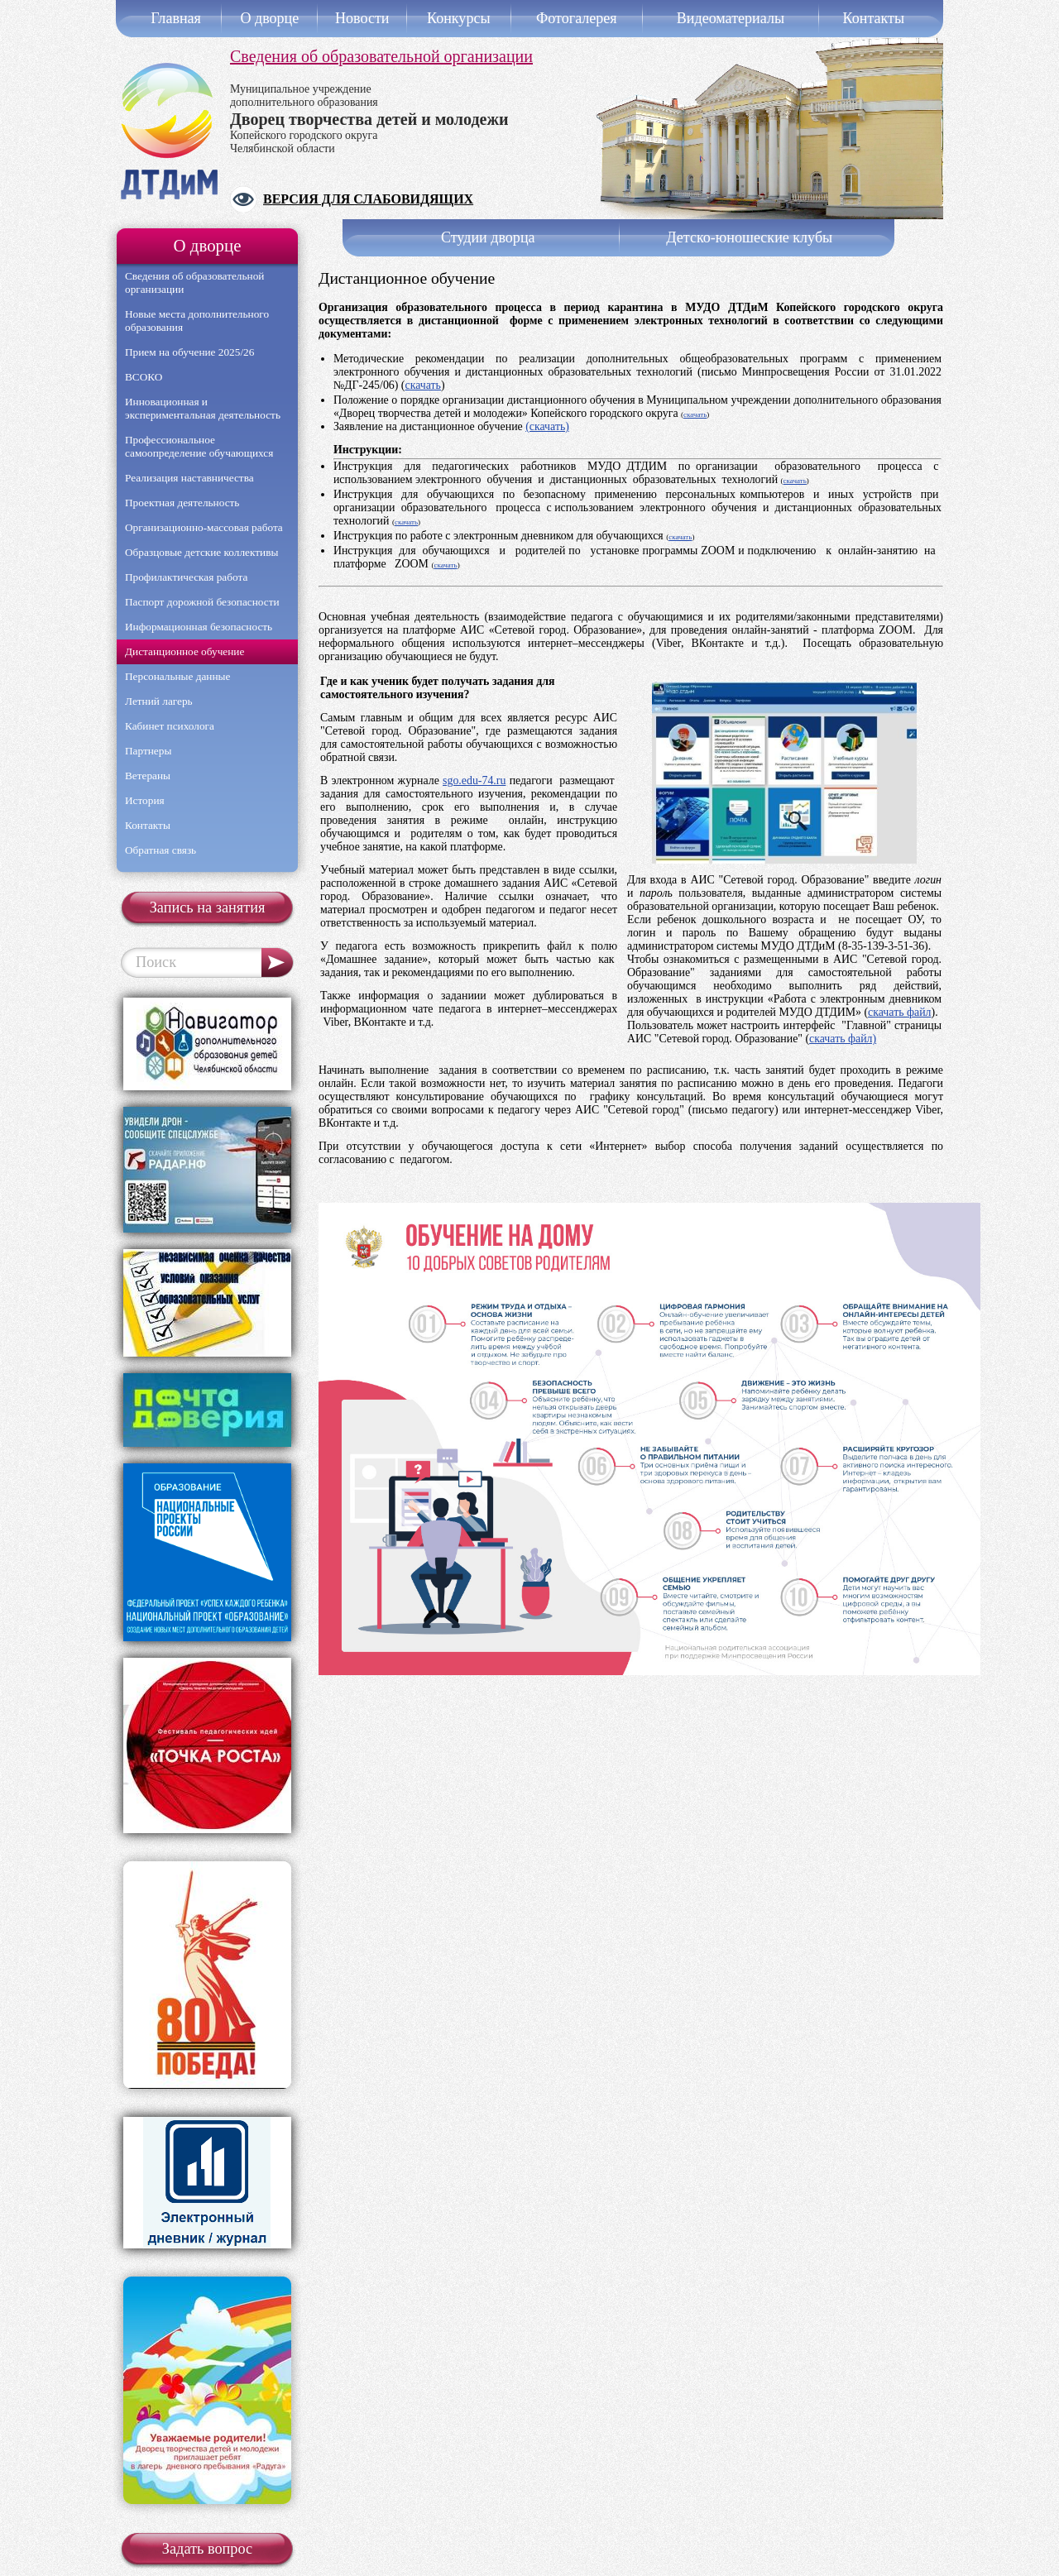 This screenshot has width=1059, height=2576. Describe the element at coordinates (160, 850) in the screenshot. I see `Обратная связь` at that location.